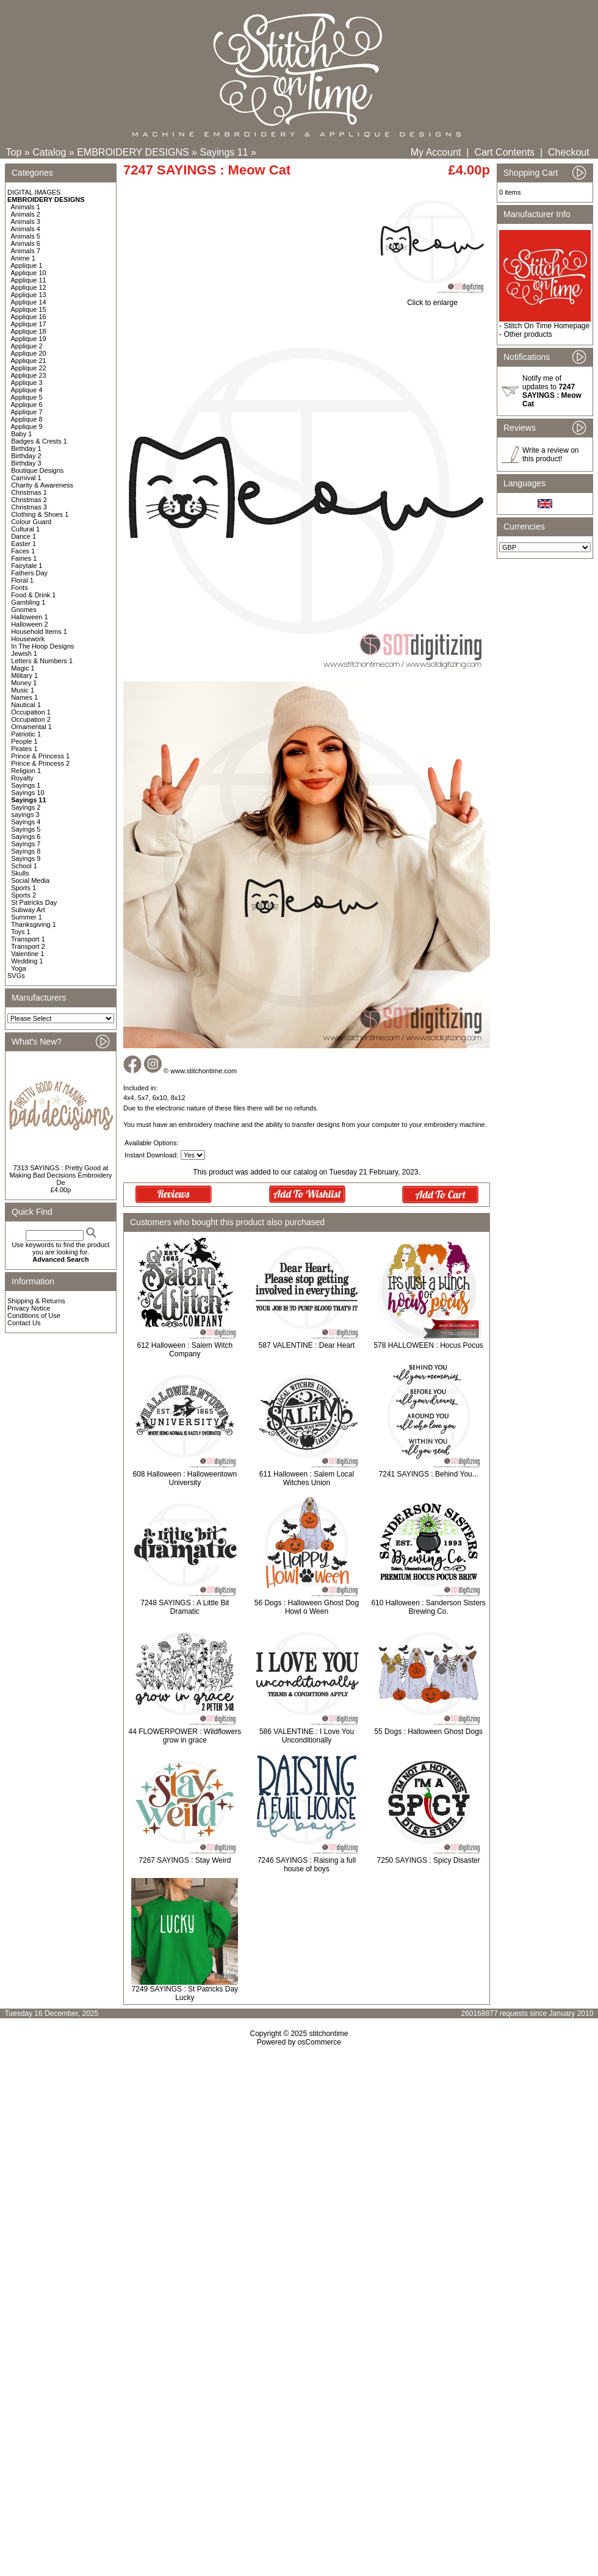  I want to click on 44 FLOWERPOWER : Wildflowers grow in grace, so click(184, 1735).